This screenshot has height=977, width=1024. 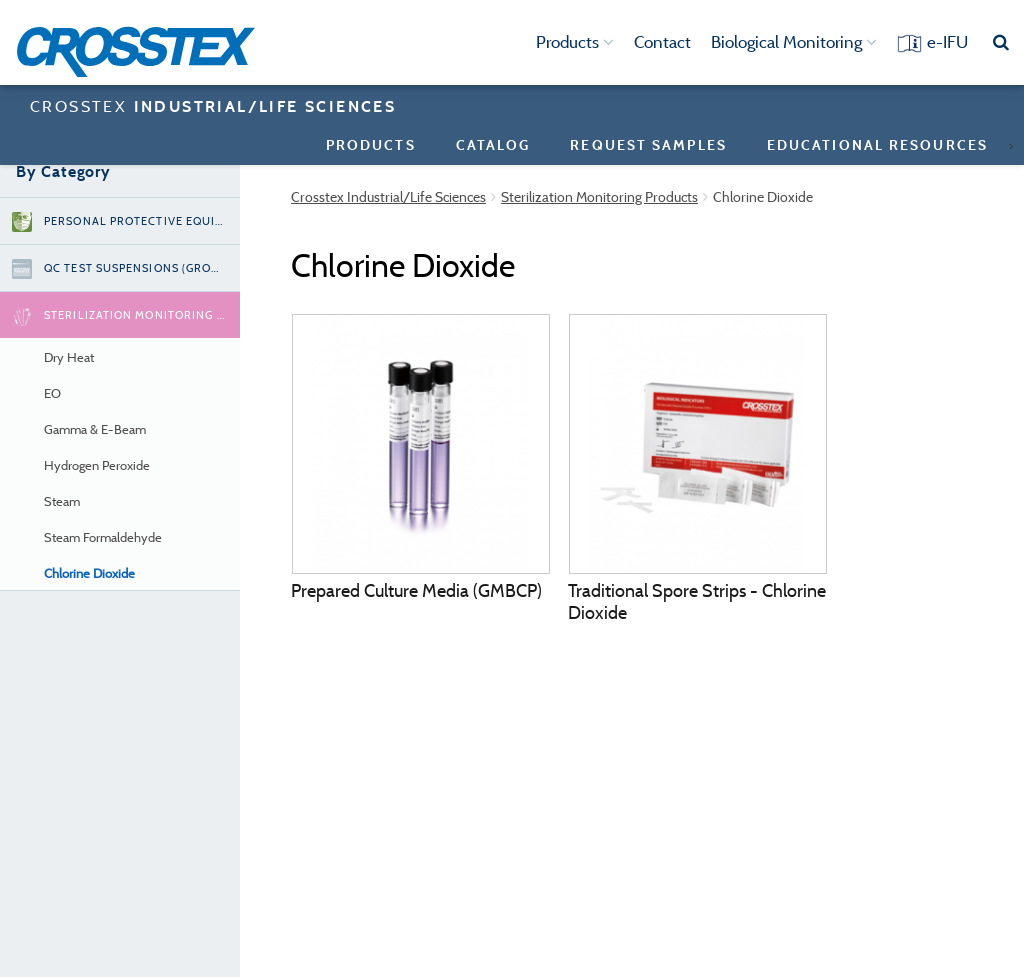 I want to click on Products, so click(x=575, y=42).